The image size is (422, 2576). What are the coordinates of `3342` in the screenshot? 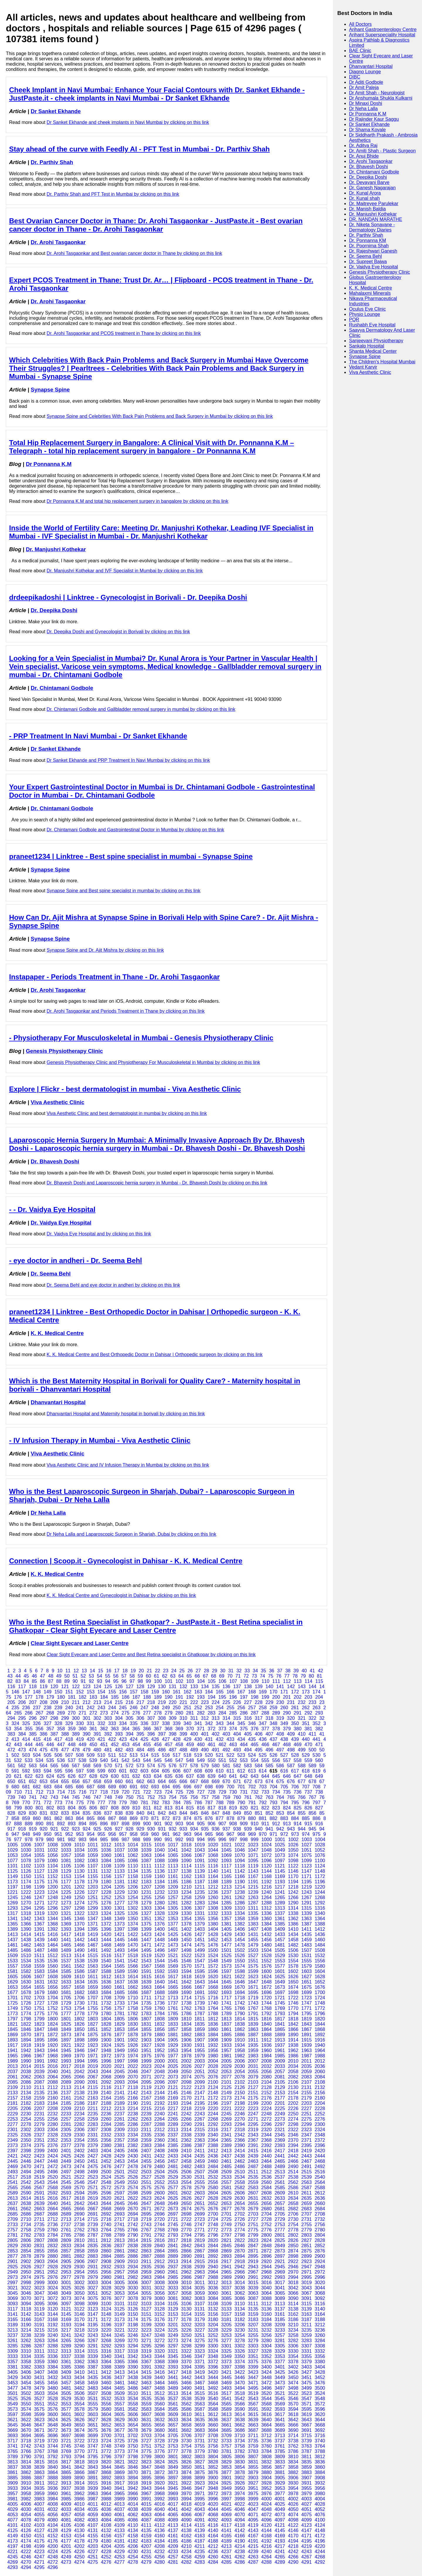 It's located at (132, 2356).